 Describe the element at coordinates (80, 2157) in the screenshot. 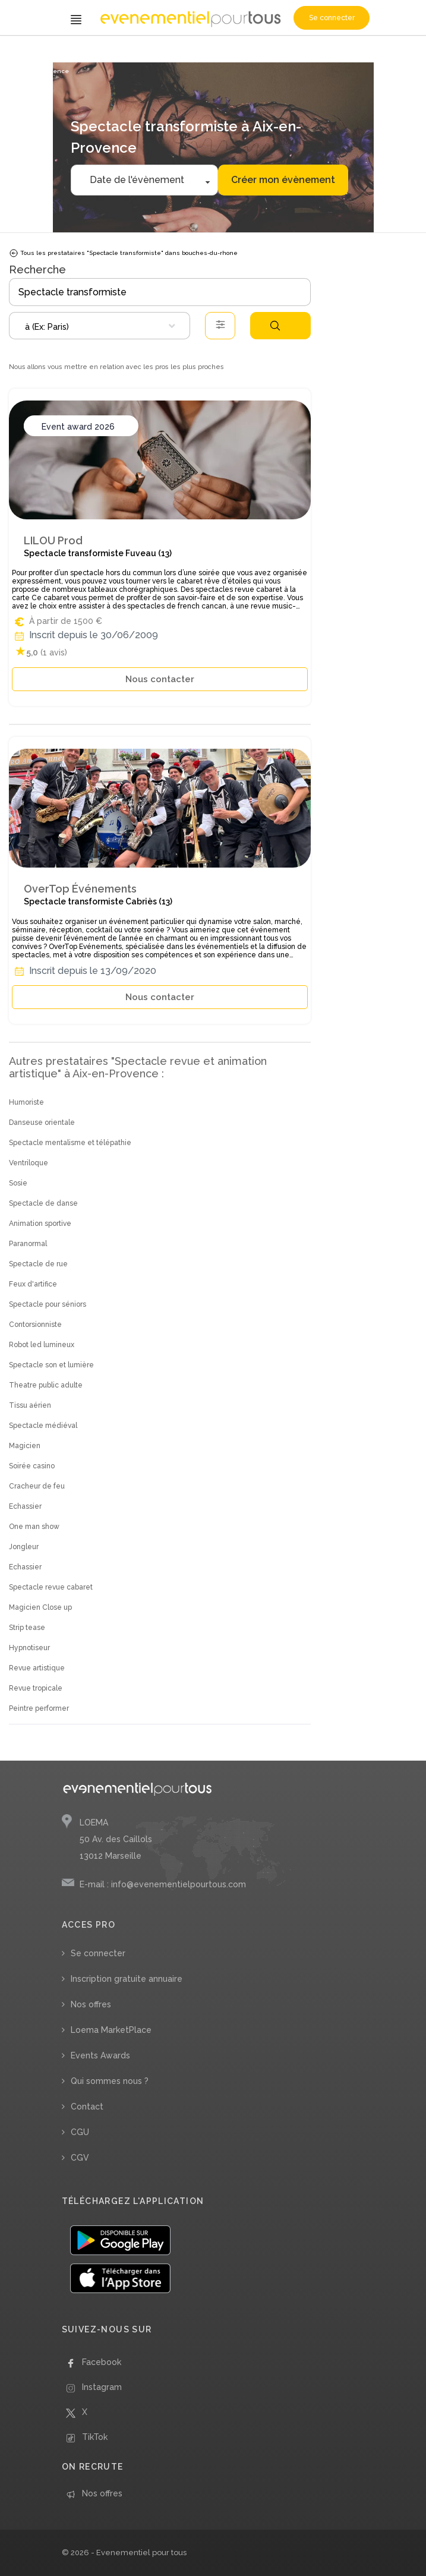

I see `CGV` at that location.